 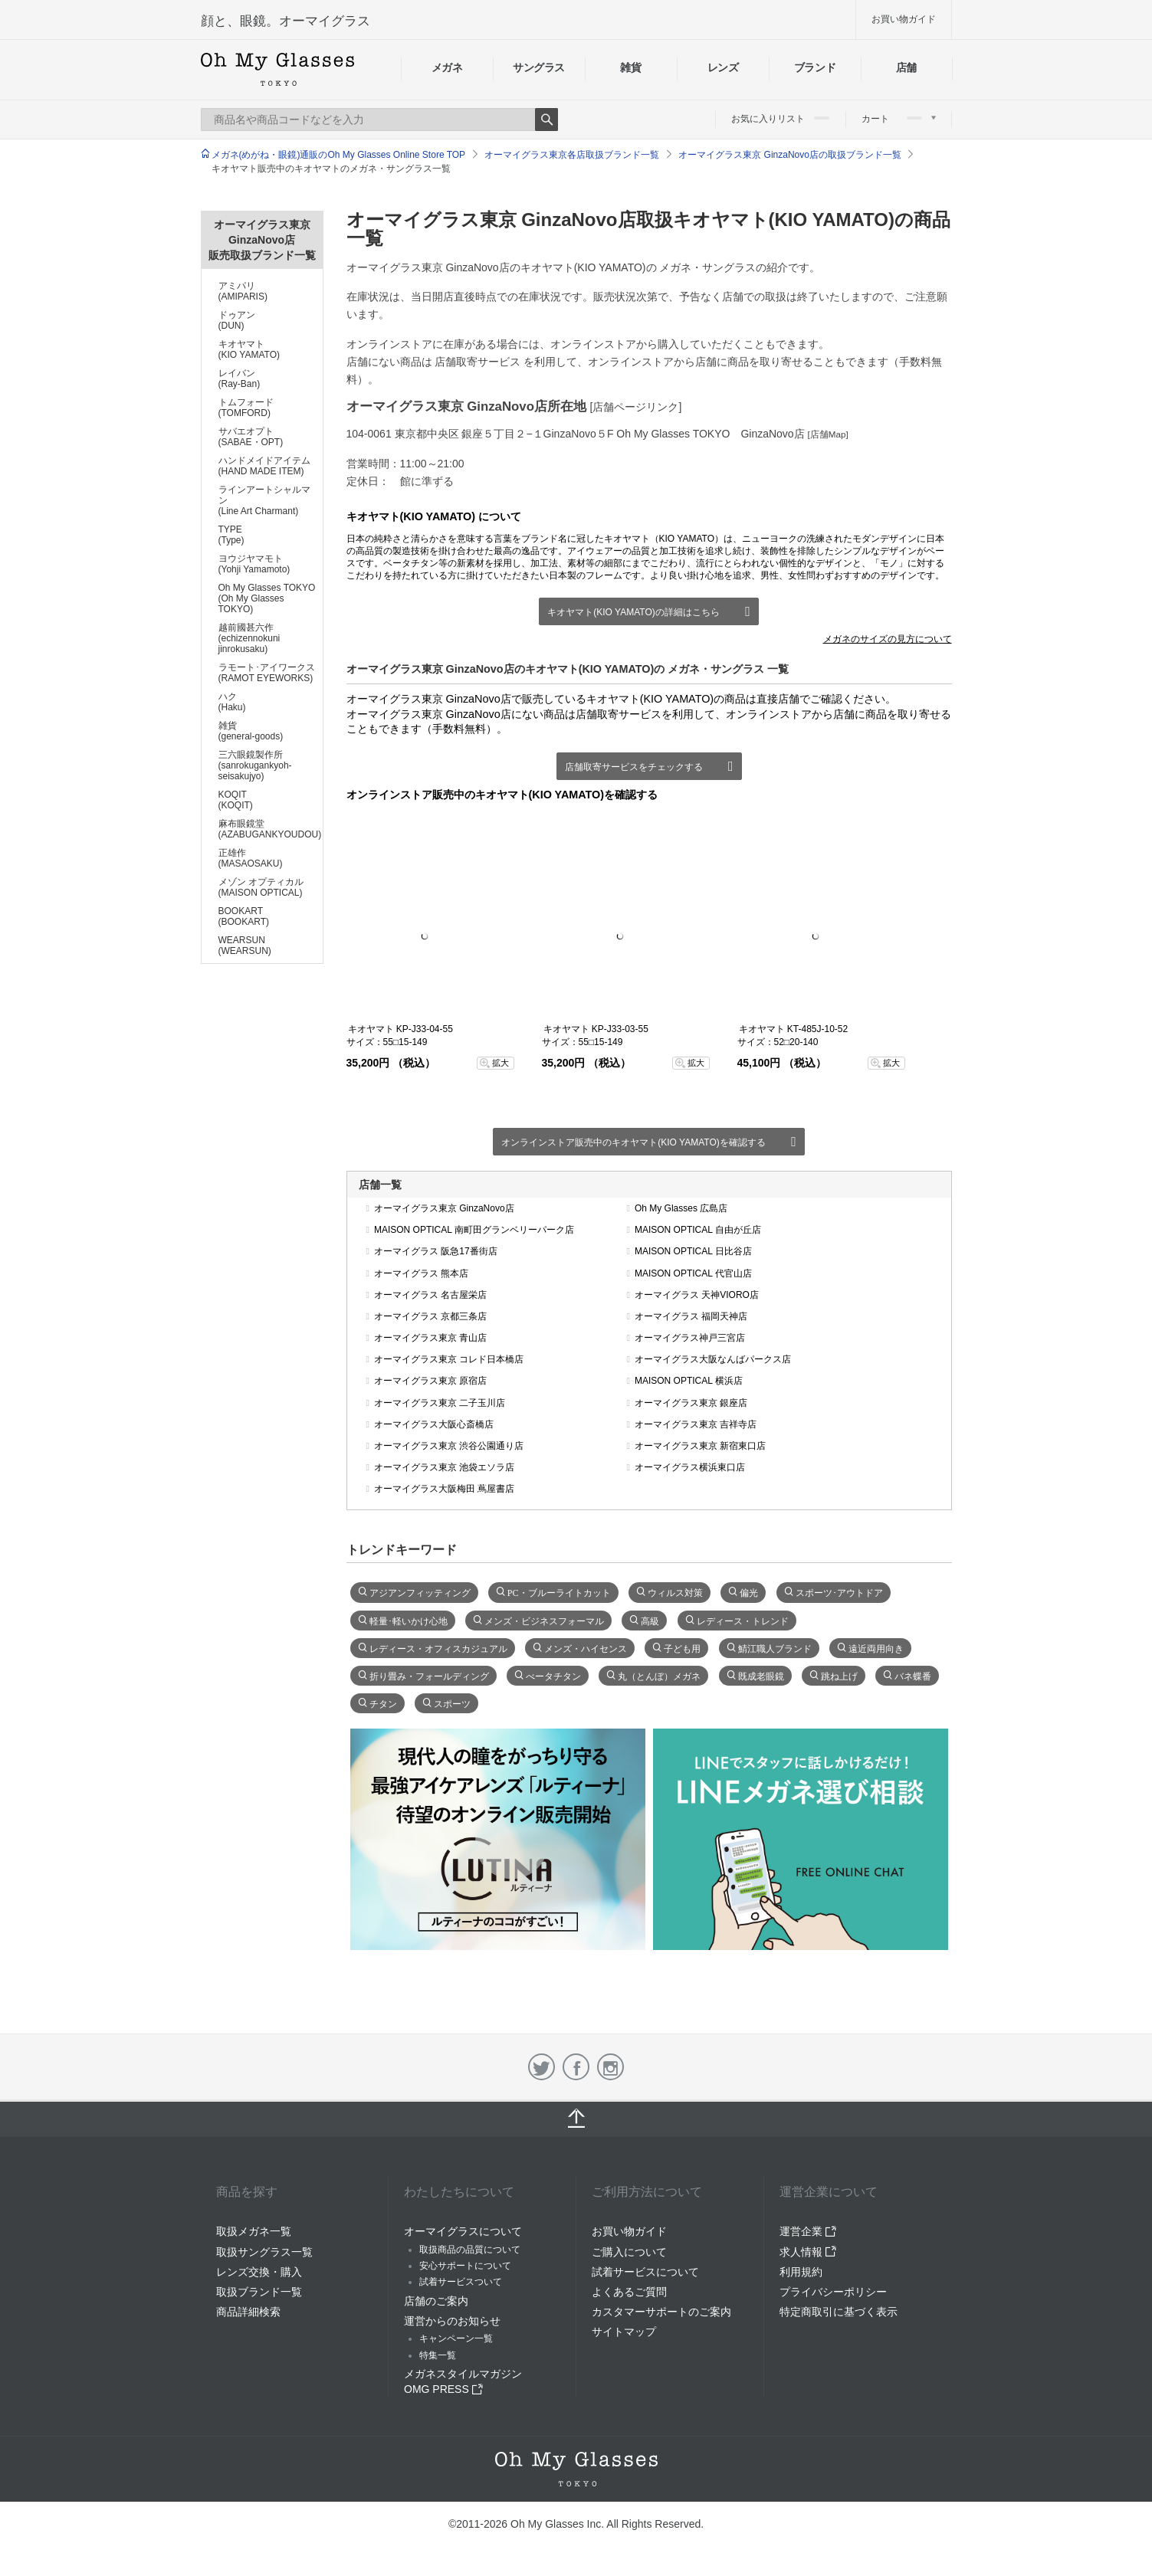 What do you see at coordinates (444, 1488) in the screenshot?
I see `オーマイグラス大阪梅田 蔦屋書店` at bounding box center [444, 1488].